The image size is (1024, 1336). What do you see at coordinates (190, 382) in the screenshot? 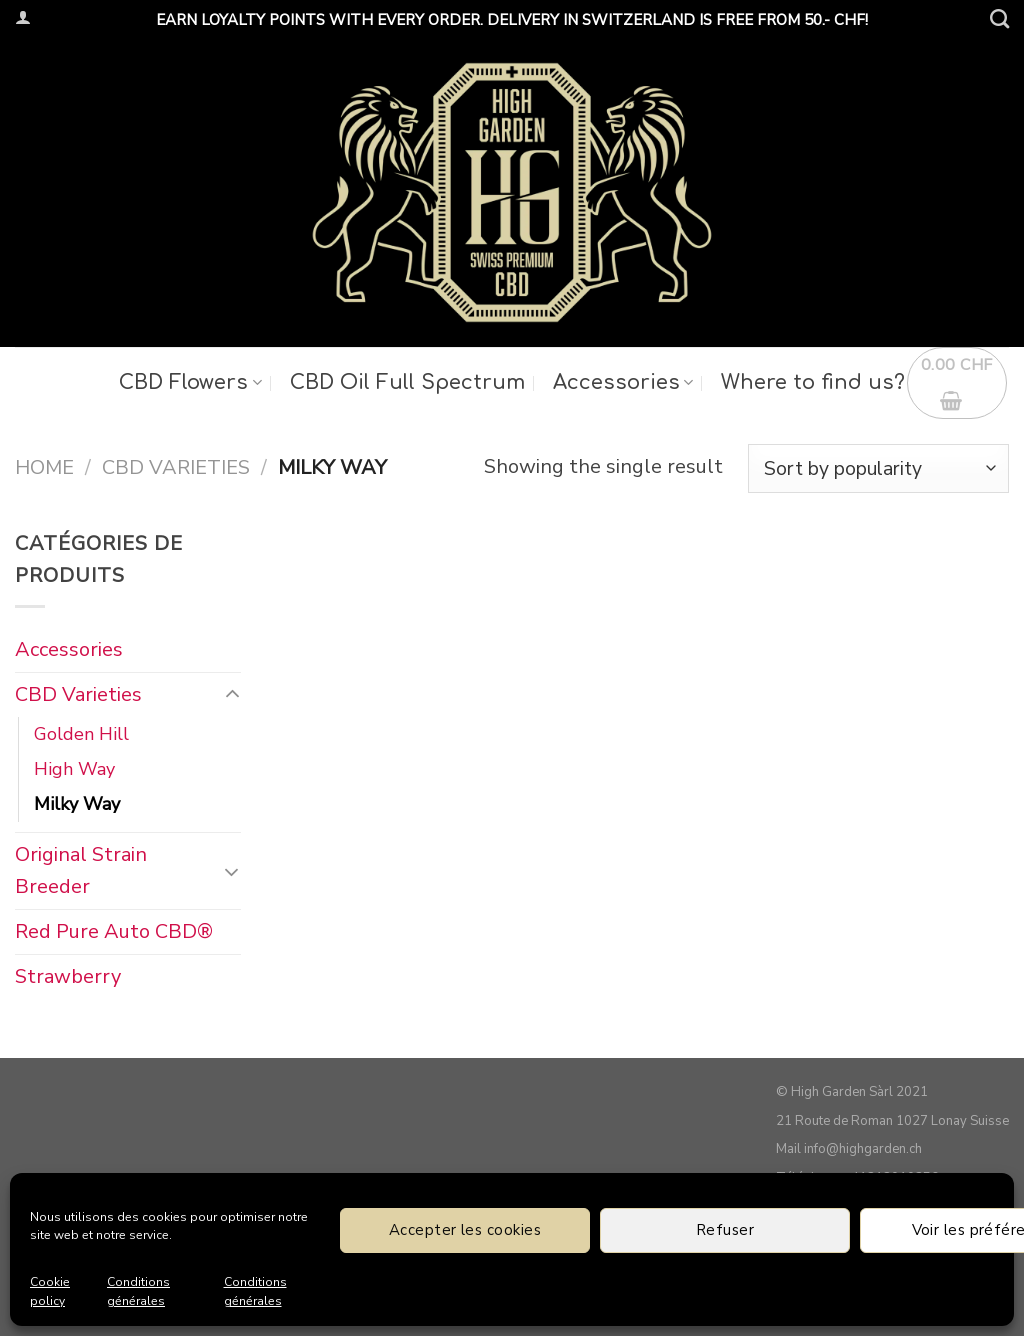
I see `CBD Flowers` at bounding box center [190, 382].